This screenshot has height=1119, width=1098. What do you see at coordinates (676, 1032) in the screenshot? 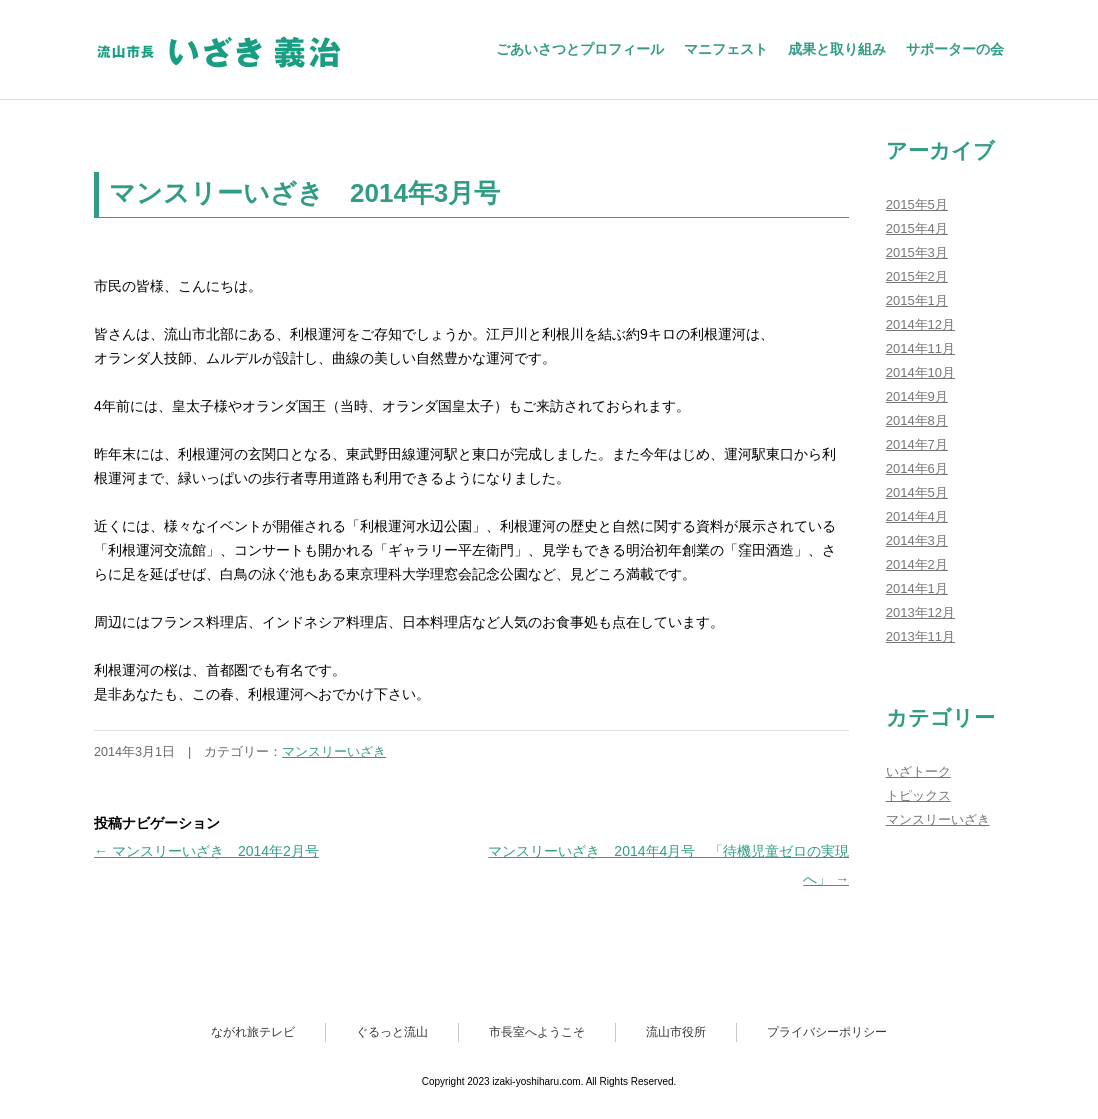
I see `流山市役所` at bounding box center [676, 1032].